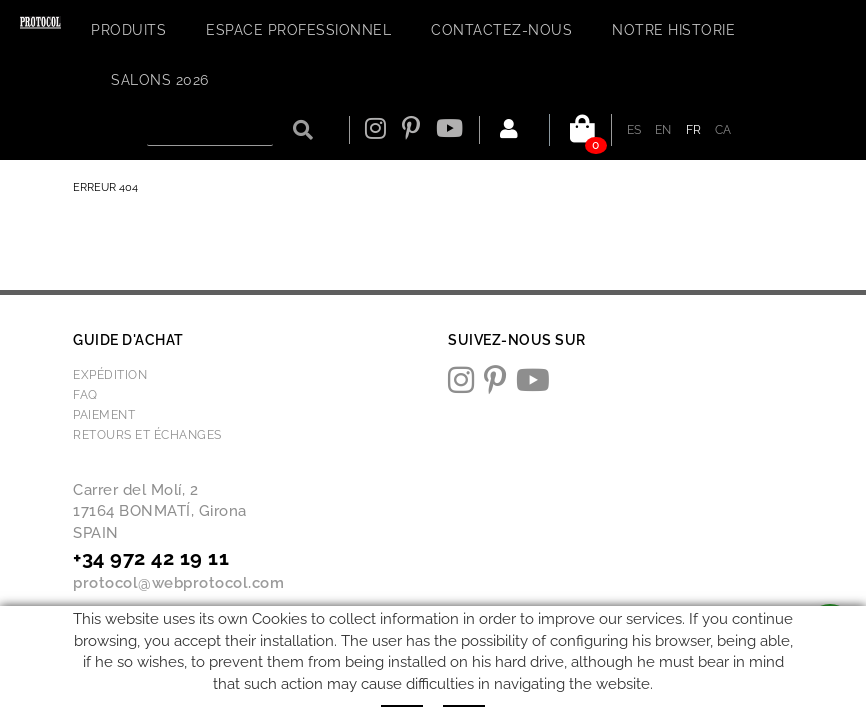 The image size is (866, 720). I want to click on protocol@webprotocol.com, so click(178, 583).